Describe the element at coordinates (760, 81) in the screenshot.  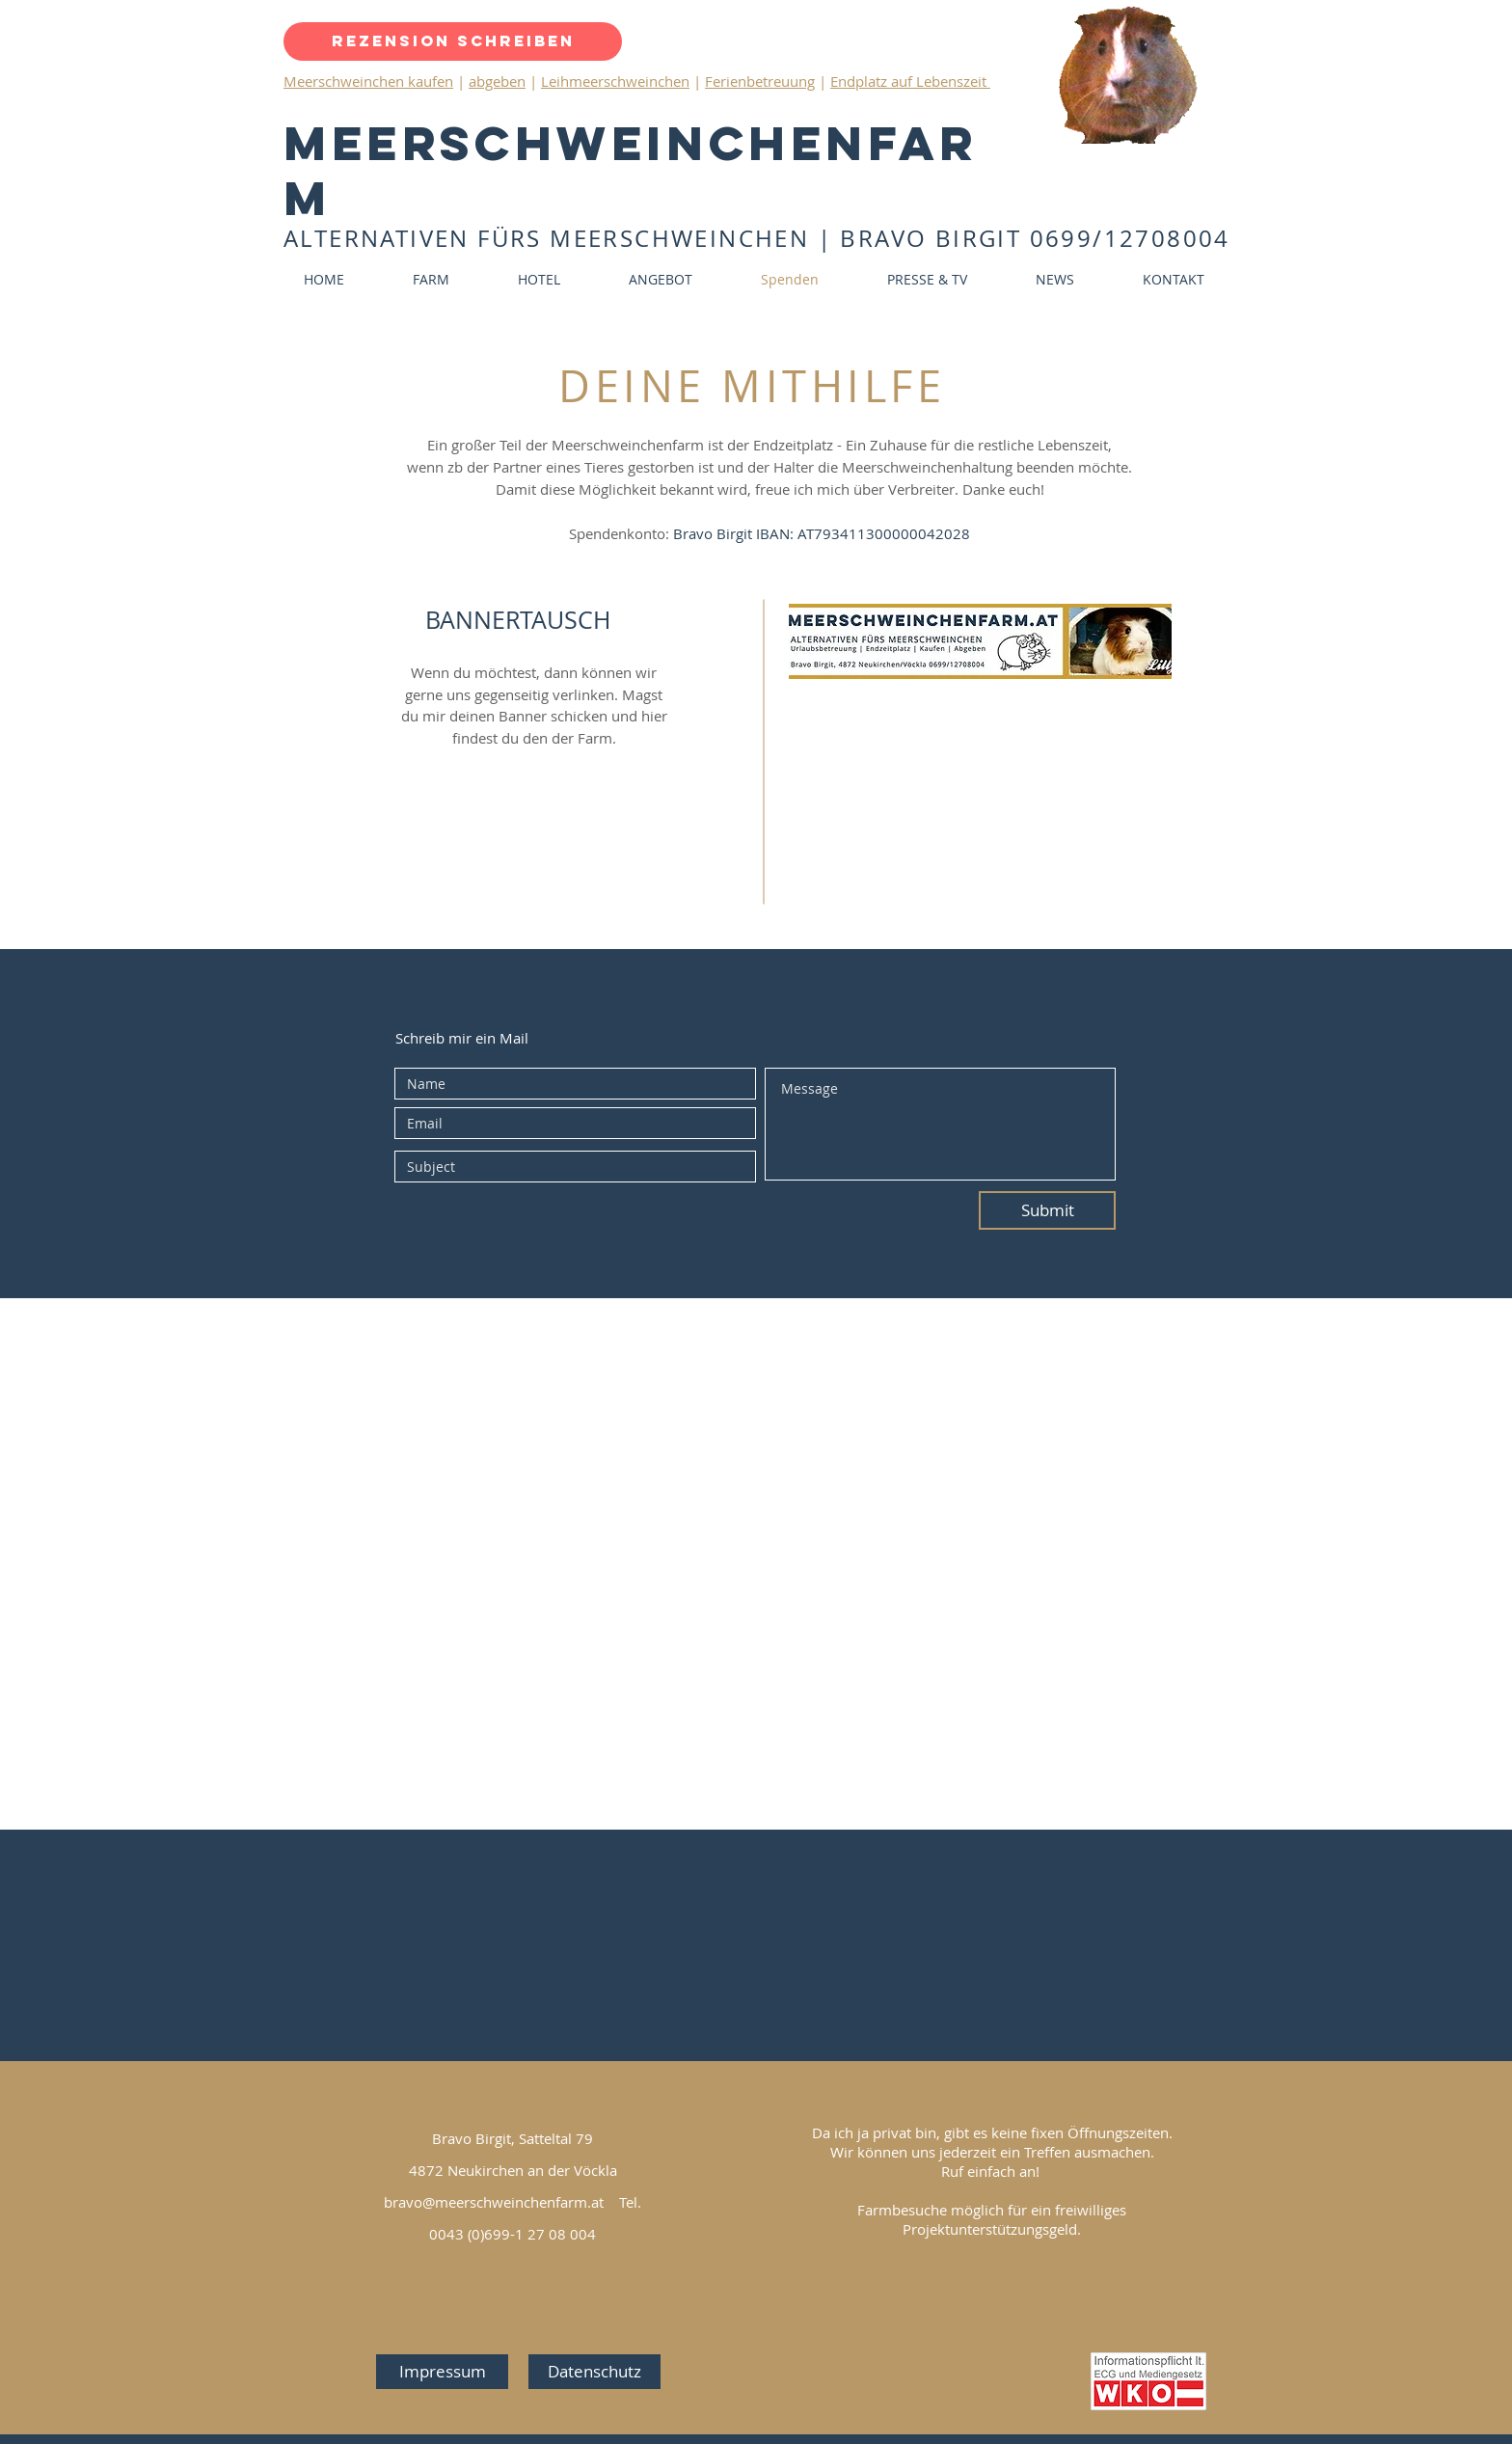
I see `Ferienbetreuung` at that location.